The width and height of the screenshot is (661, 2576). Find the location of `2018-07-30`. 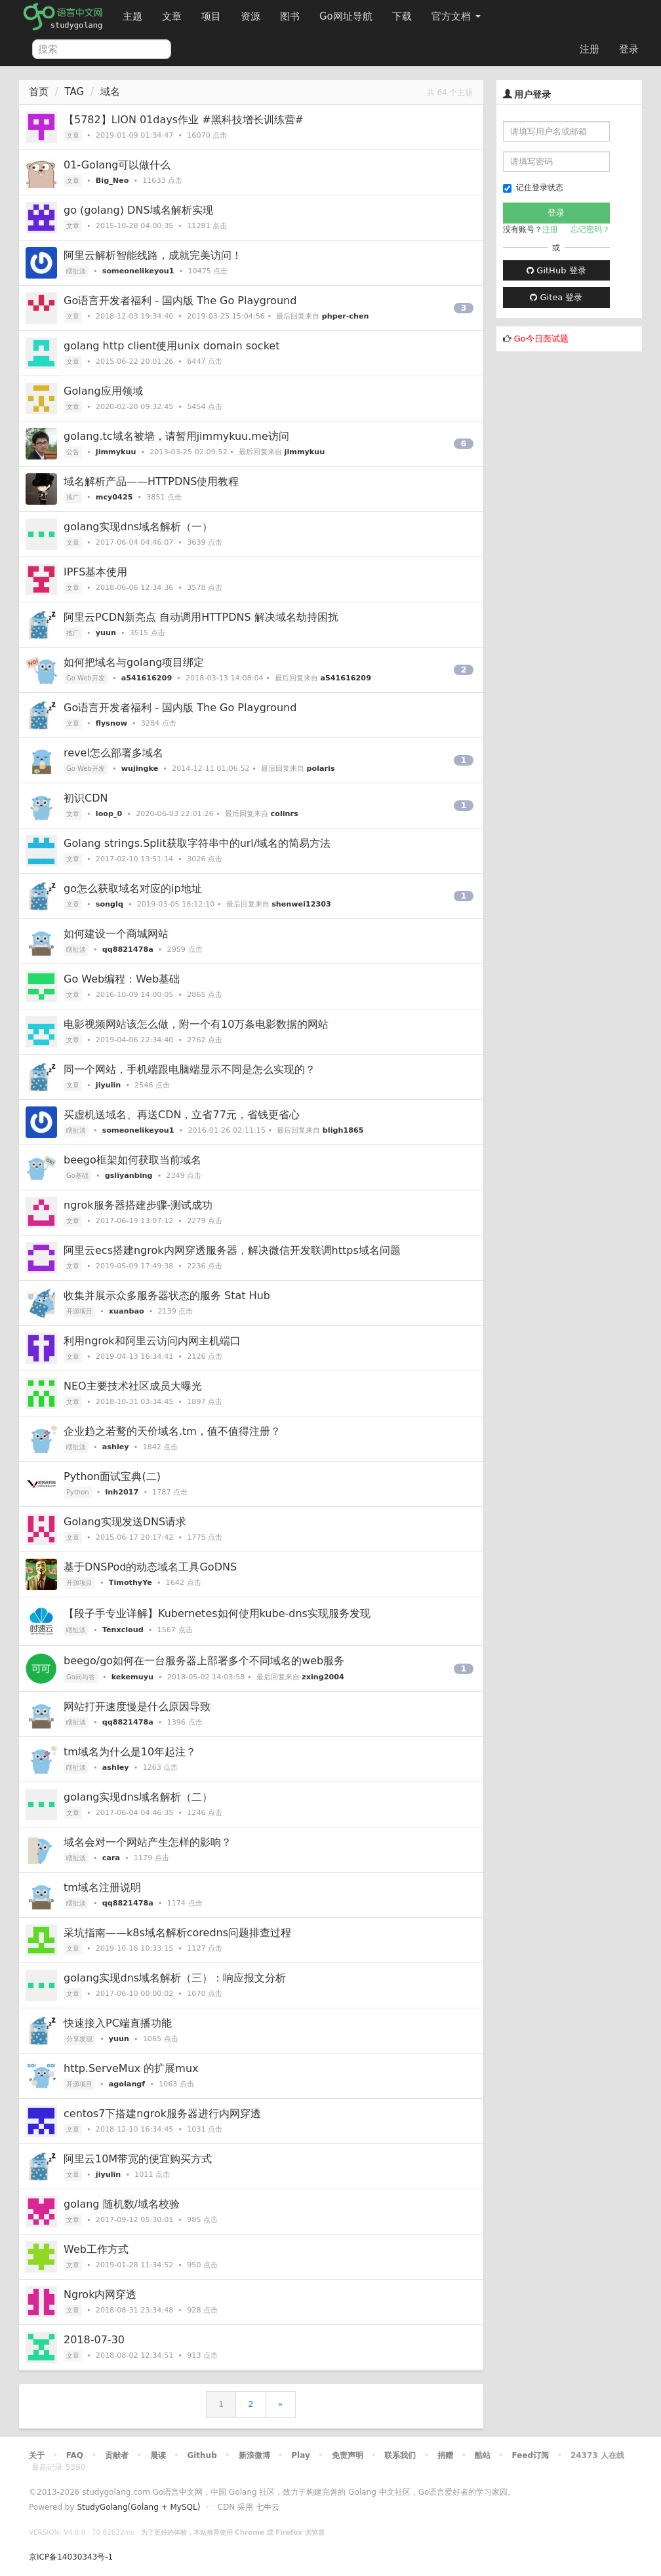

2018-07-30 is located at coordinates (94, 2339).